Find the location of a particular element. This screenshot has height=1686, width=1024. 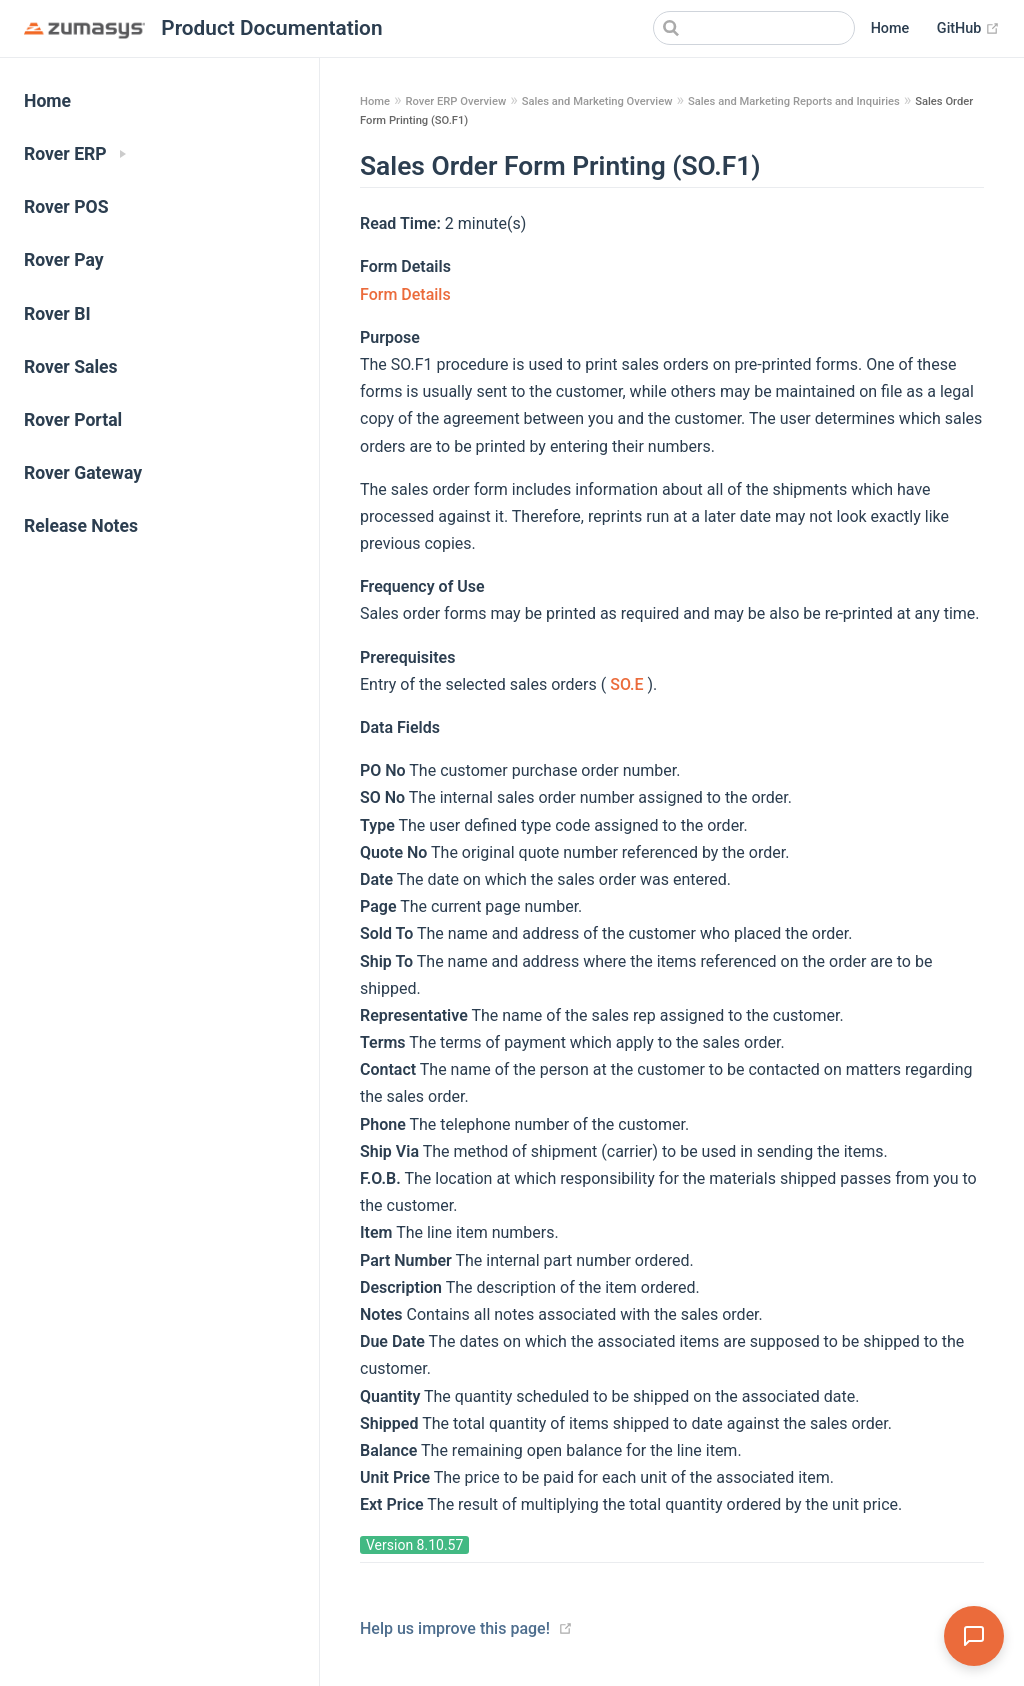

Sales and Marketing Reports and Inquiries is located at coordinates (794, 101).